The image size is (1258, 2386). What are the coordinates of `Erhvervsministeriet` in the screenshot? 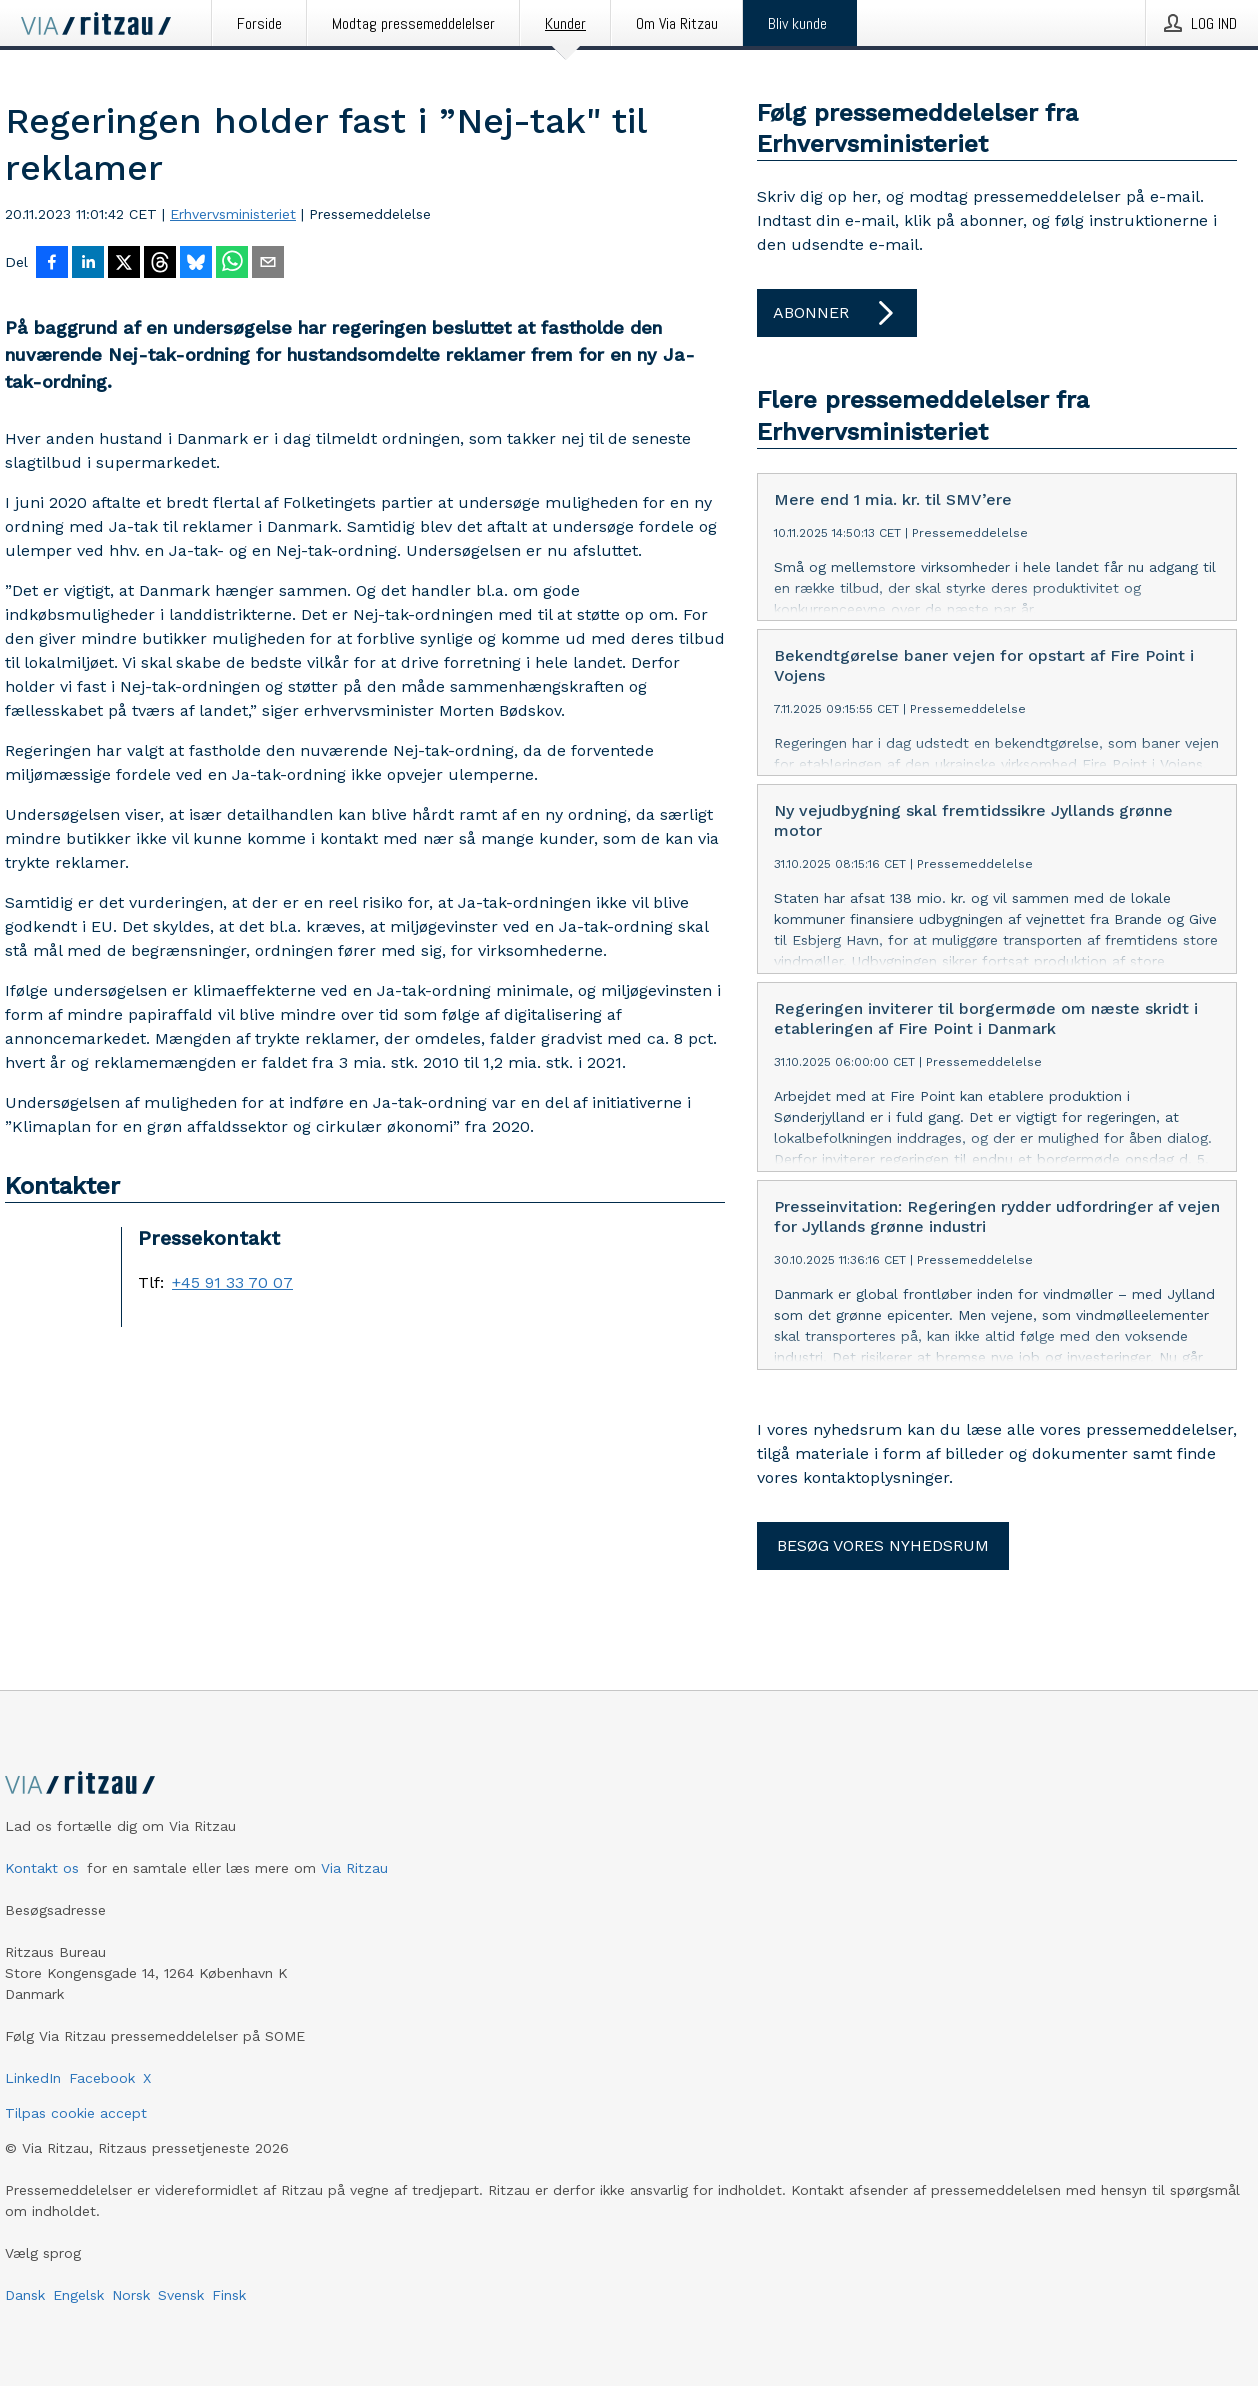 It's located at (233, 214).